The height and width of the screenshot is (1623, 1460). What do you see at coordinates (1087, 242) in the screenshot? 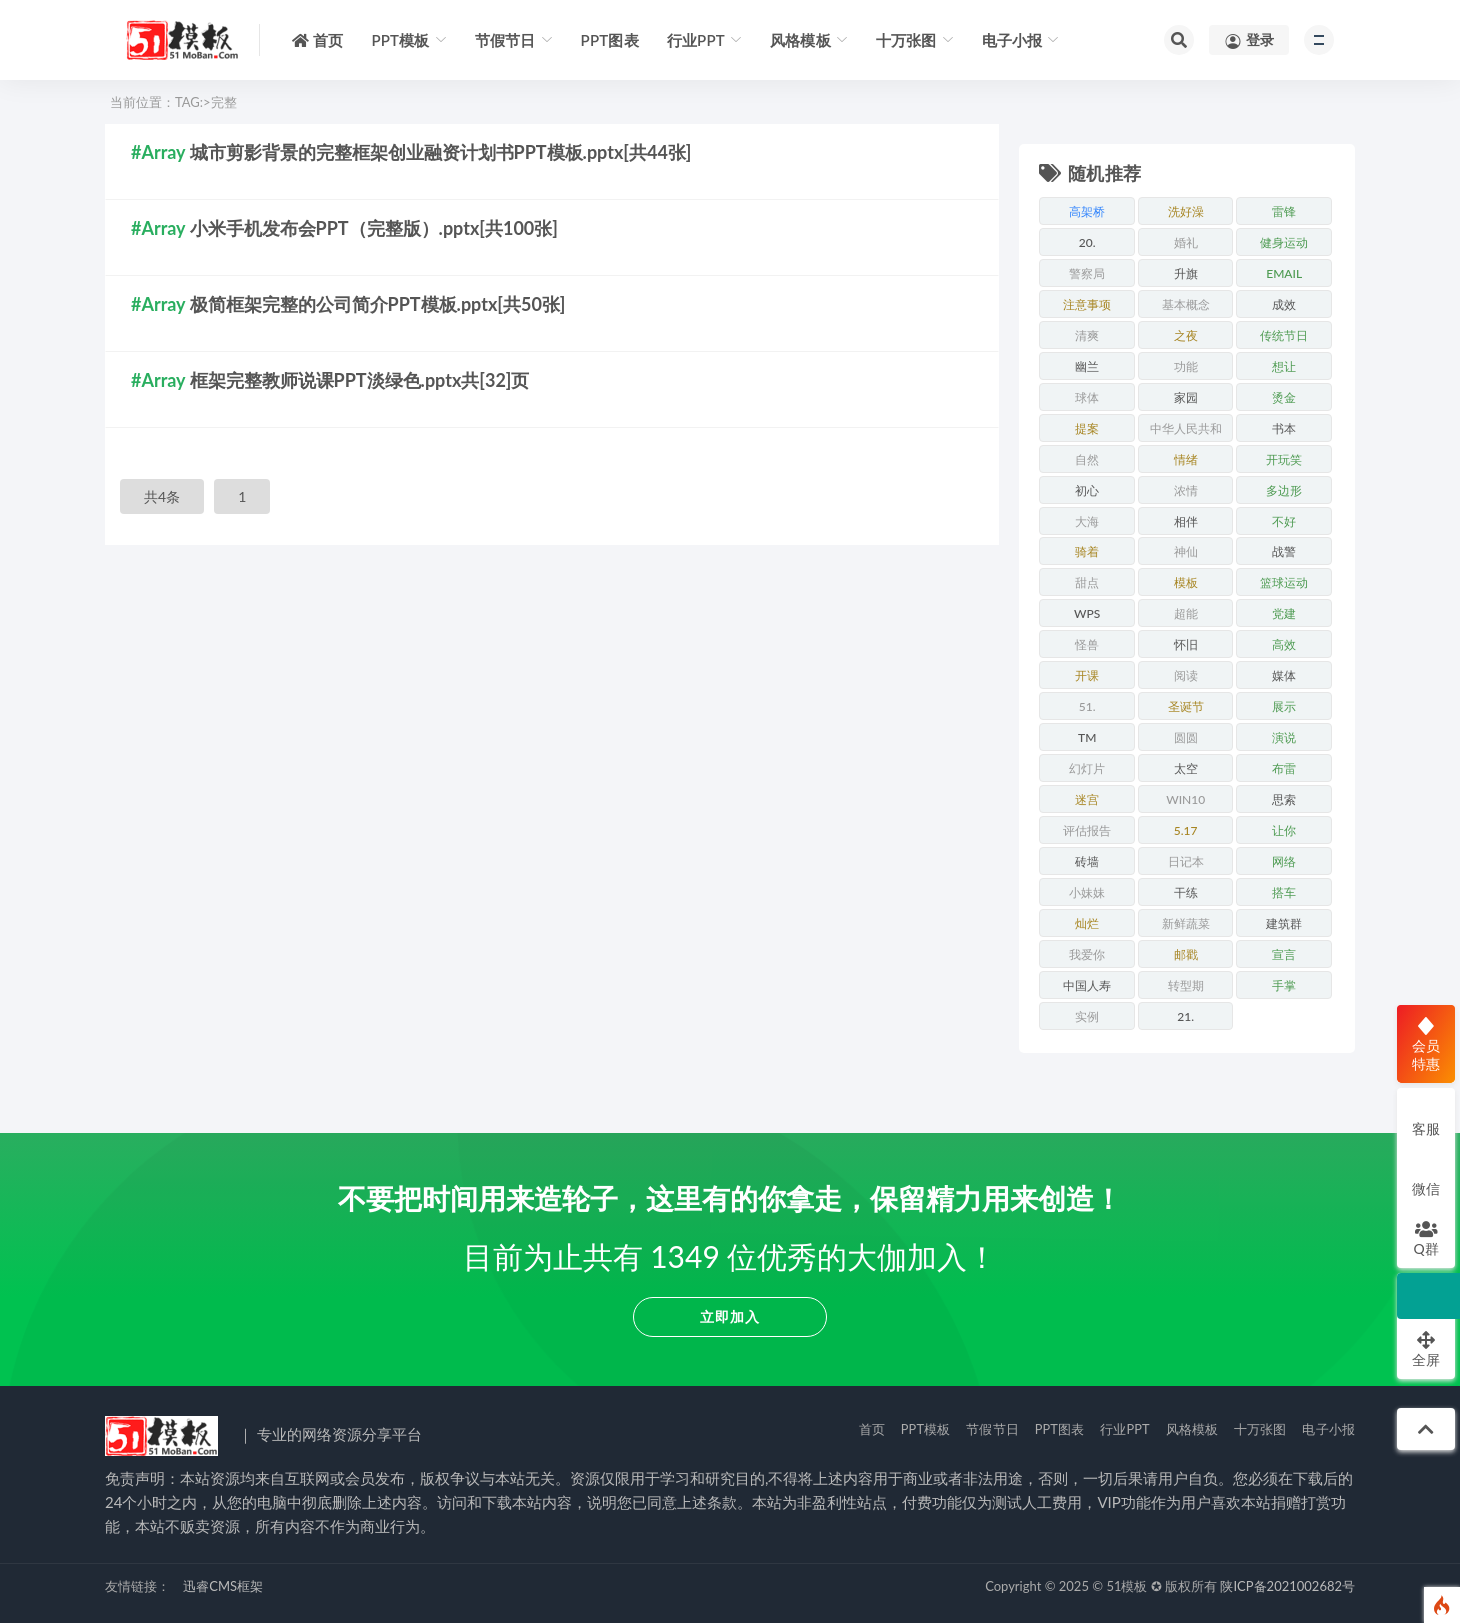
I see `20.` at bounding box center [1087, 242].